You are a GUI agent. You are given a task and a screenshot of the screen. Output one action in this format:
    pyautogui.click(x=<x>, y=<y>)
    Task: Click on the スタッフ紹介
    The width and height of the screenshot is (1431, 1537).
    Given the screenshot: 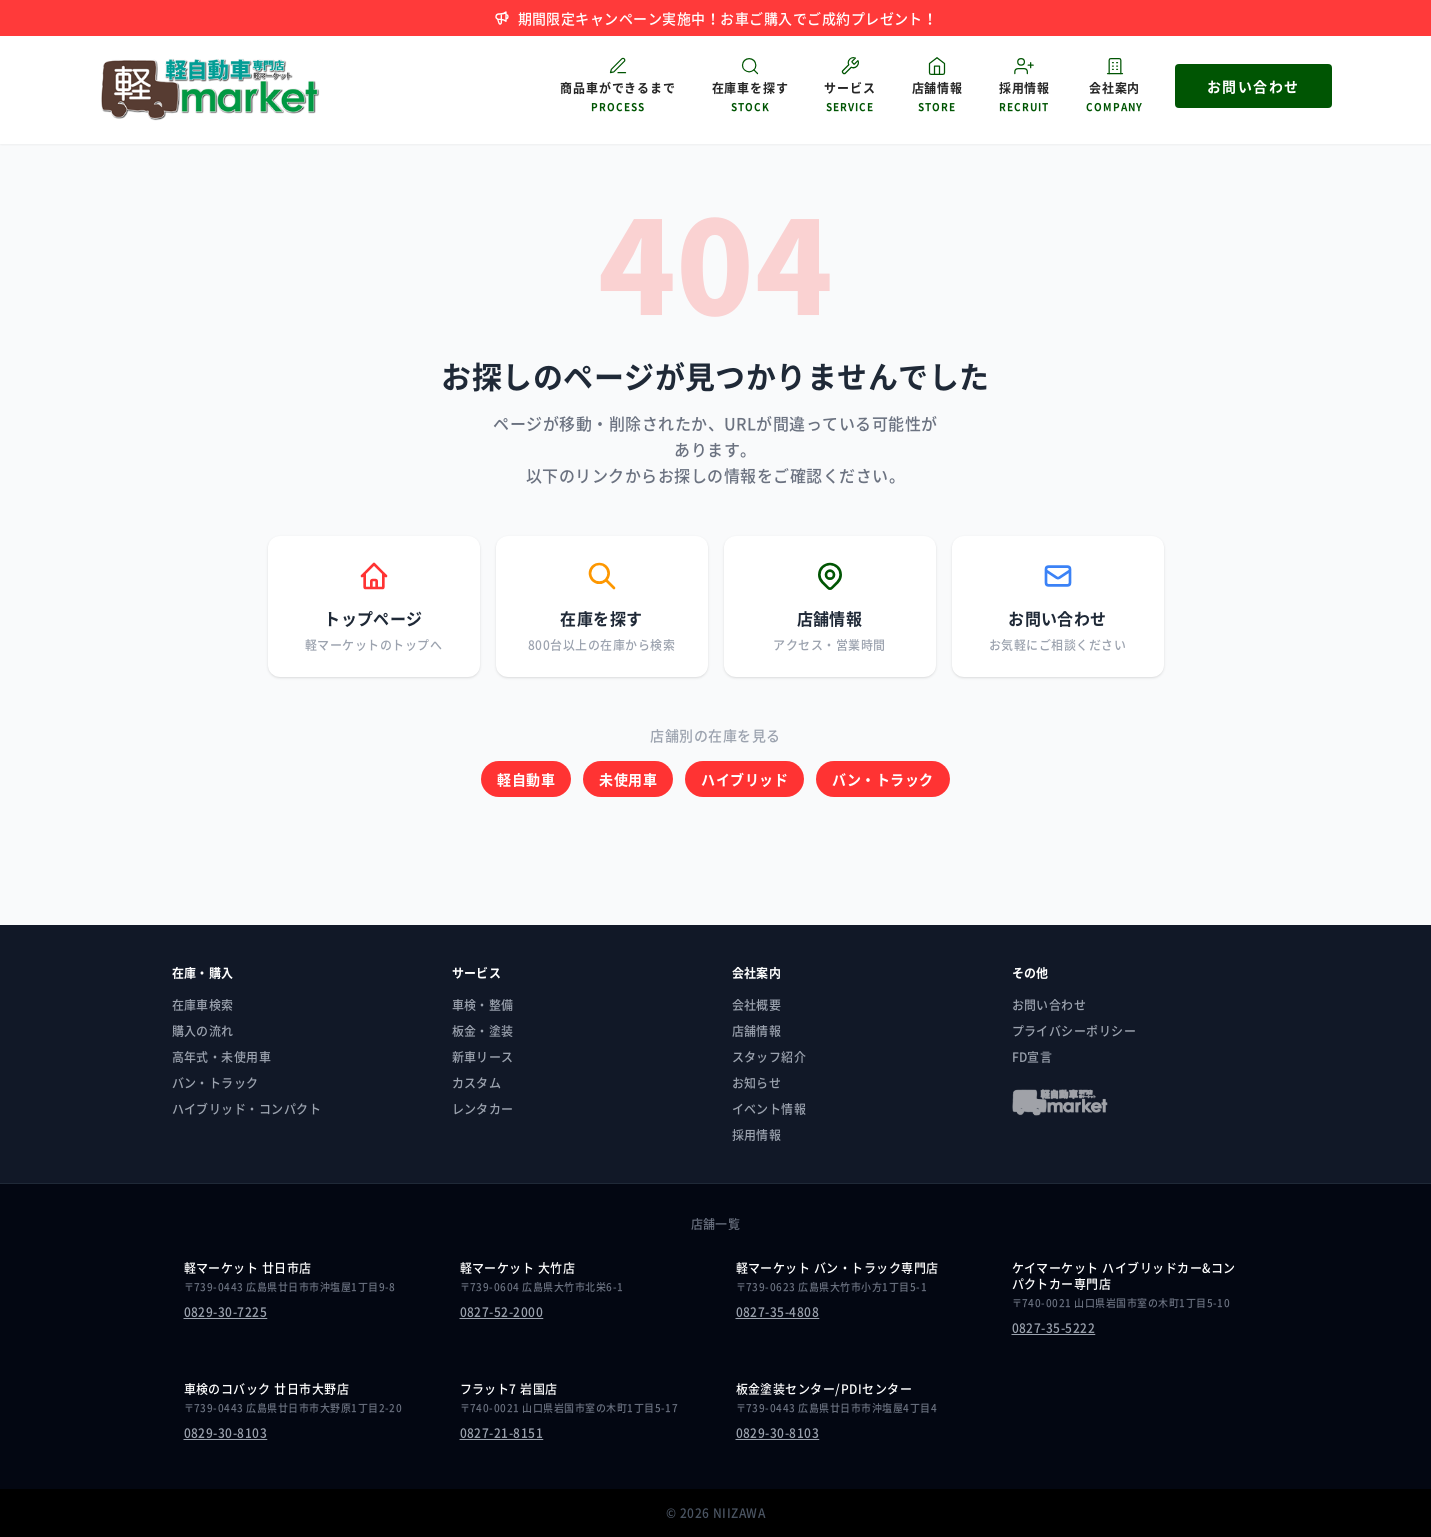 What is the action you would take?
    pyautogui.click(x=769, y=1057)
    